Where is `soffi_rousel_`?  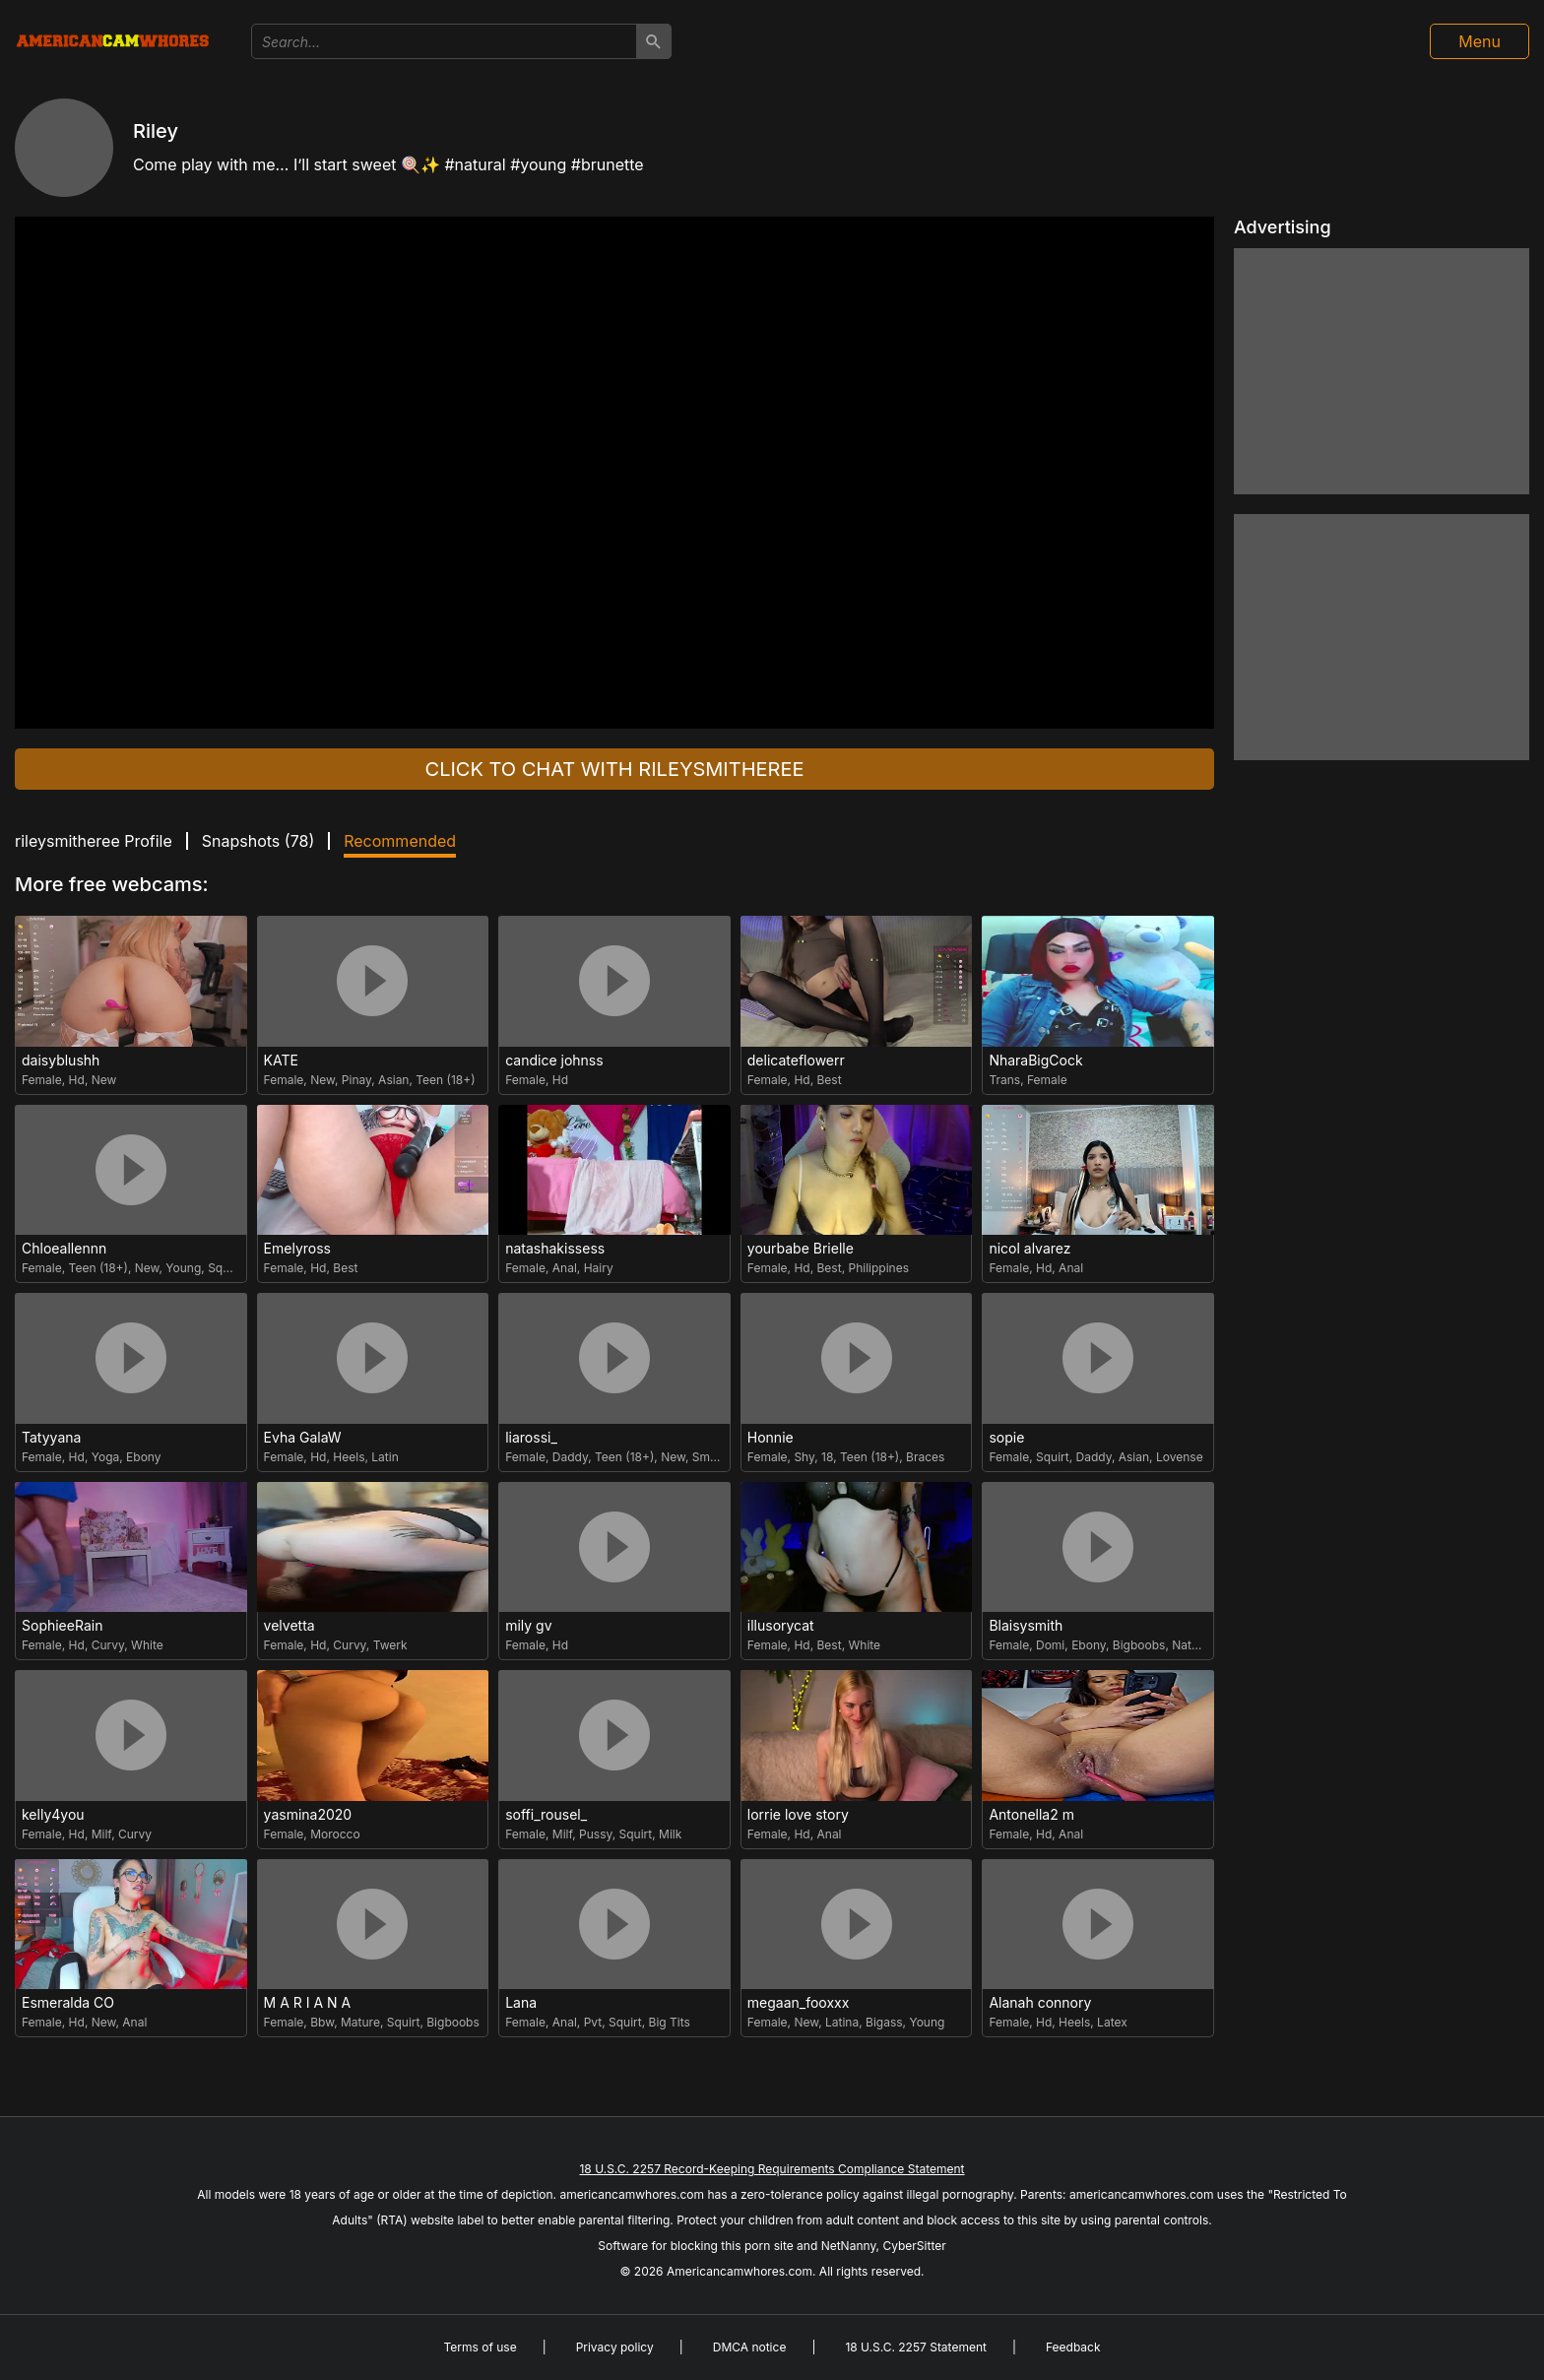 soffi_rousel_ is located at coordinates (546, 1815).